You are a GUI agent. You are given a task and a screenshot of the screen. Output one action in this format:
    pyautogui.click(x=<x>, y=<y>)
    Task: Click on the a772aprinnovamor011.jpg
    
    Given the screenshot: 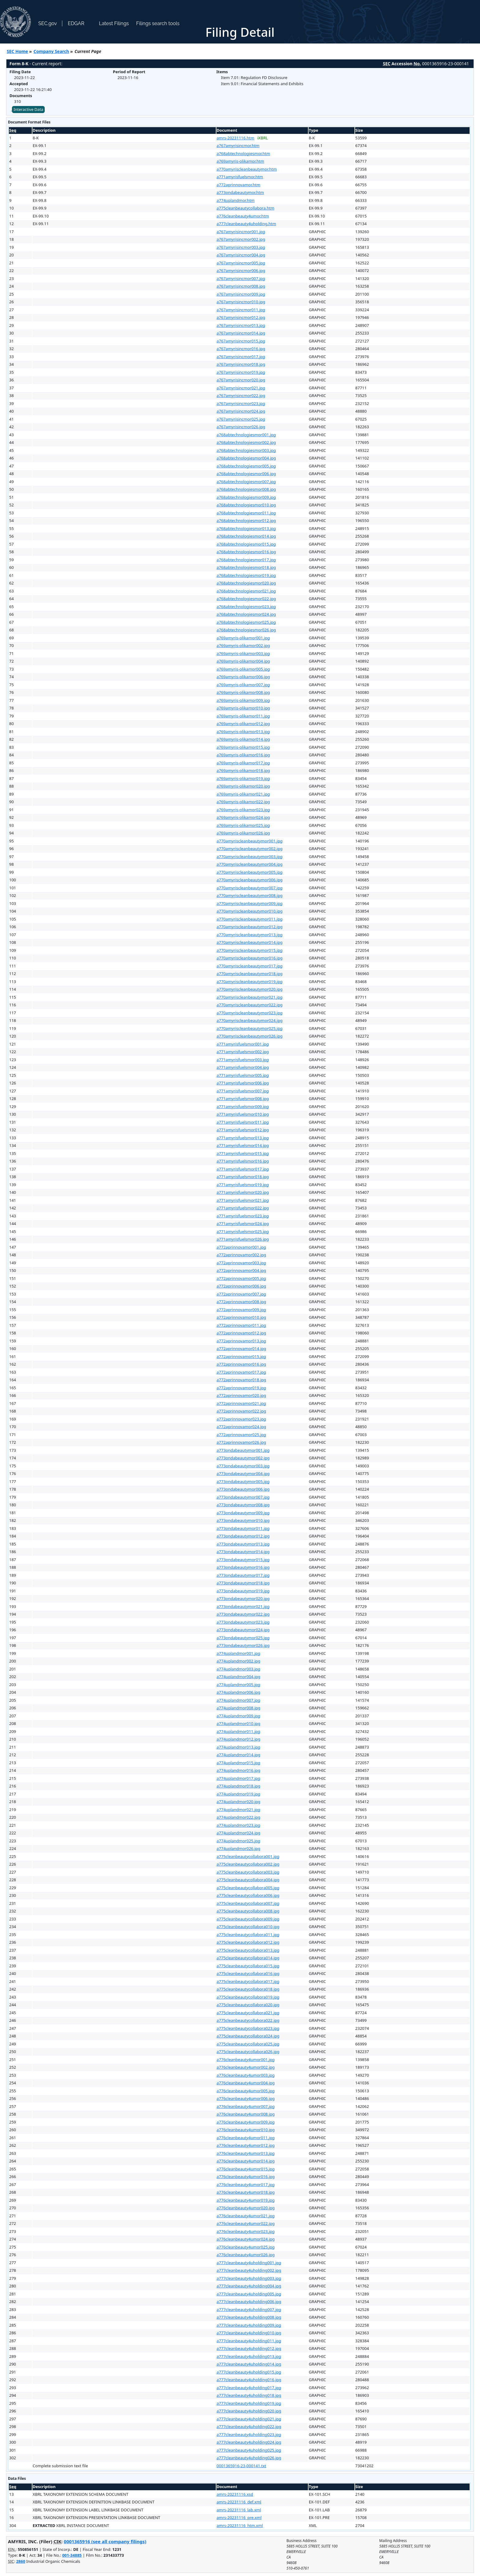 What is the action you would take?
    pyautogui.click(x=241, y=1325)
    